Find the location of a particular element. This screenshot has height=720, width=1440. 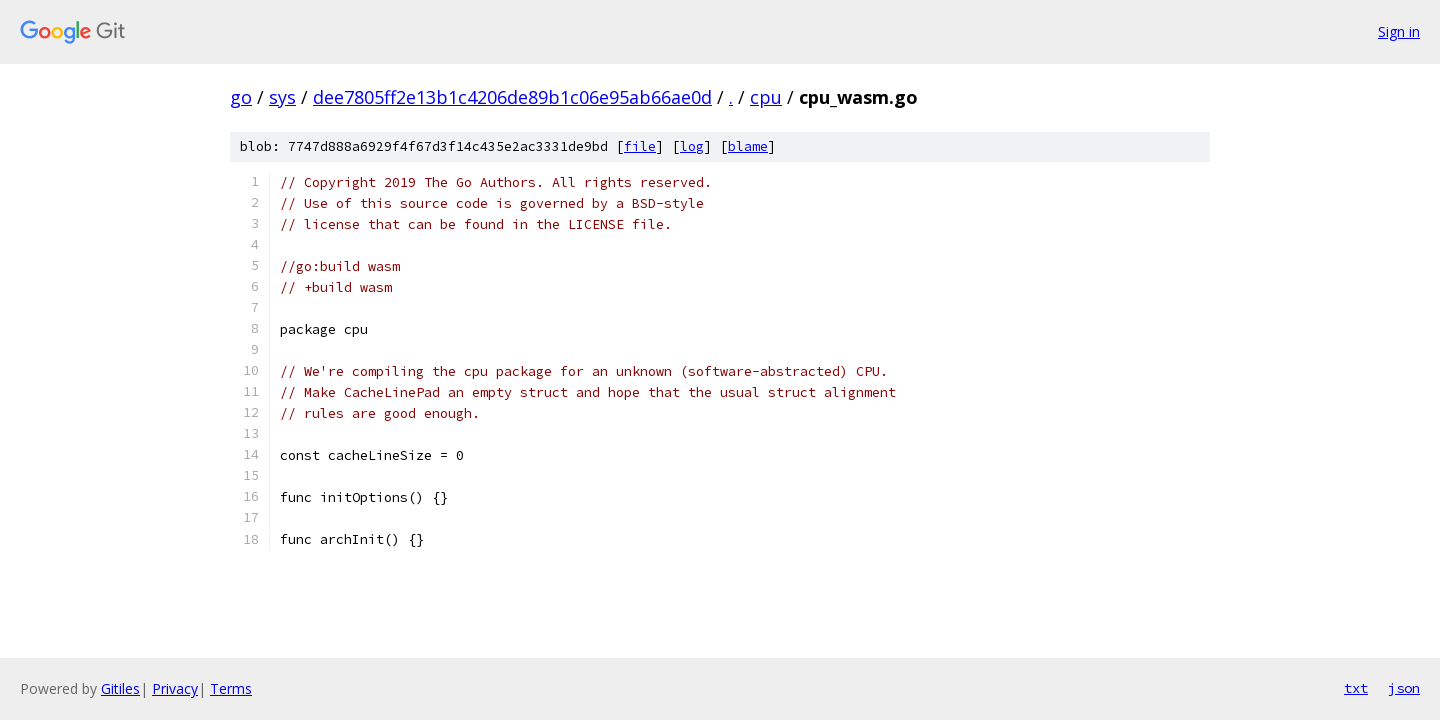

file is located at coordinates (640, 146).